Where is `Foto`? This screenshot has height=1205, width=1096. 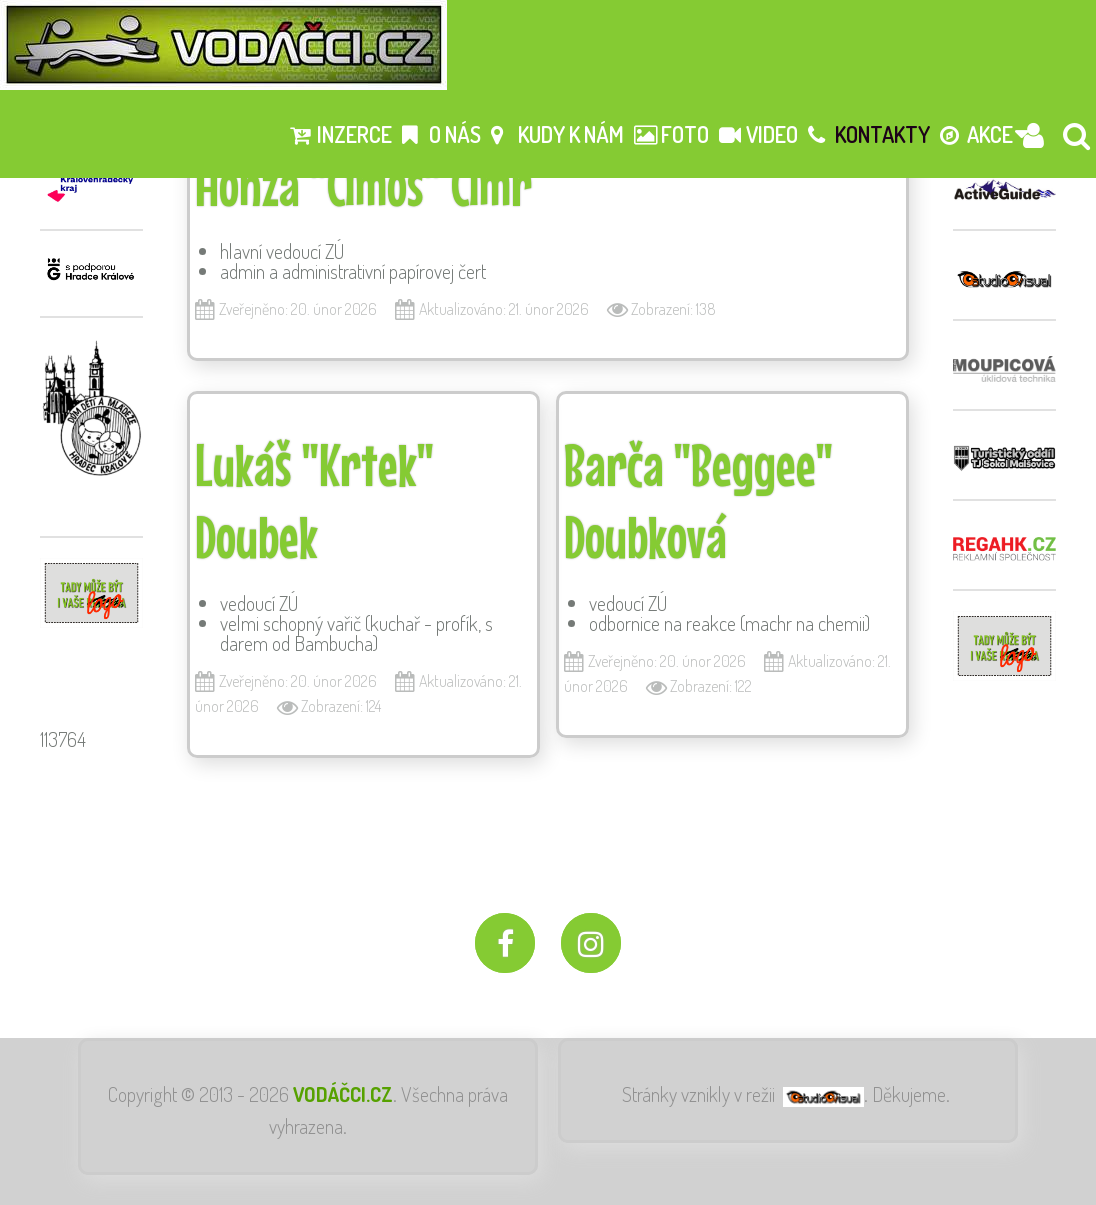 Foto is located at coordinates (671, 134).